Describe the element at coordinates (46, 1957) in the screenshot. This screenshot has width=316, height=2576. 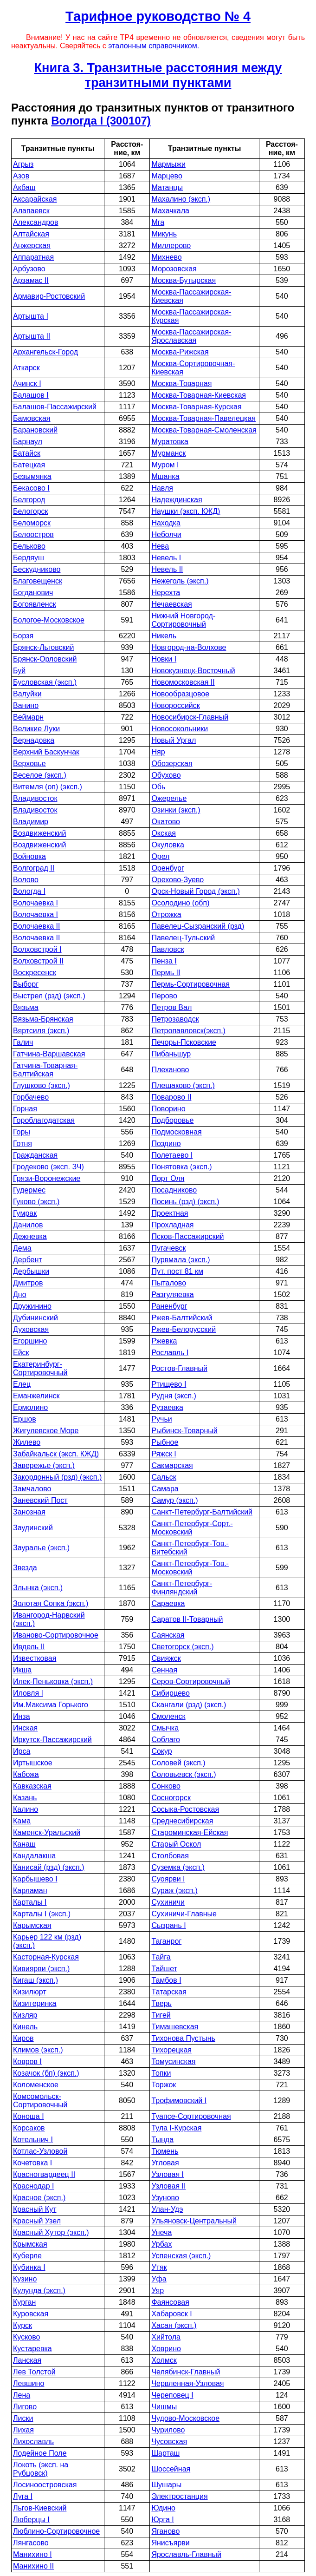
I see `Касторная-Курская` at that location.